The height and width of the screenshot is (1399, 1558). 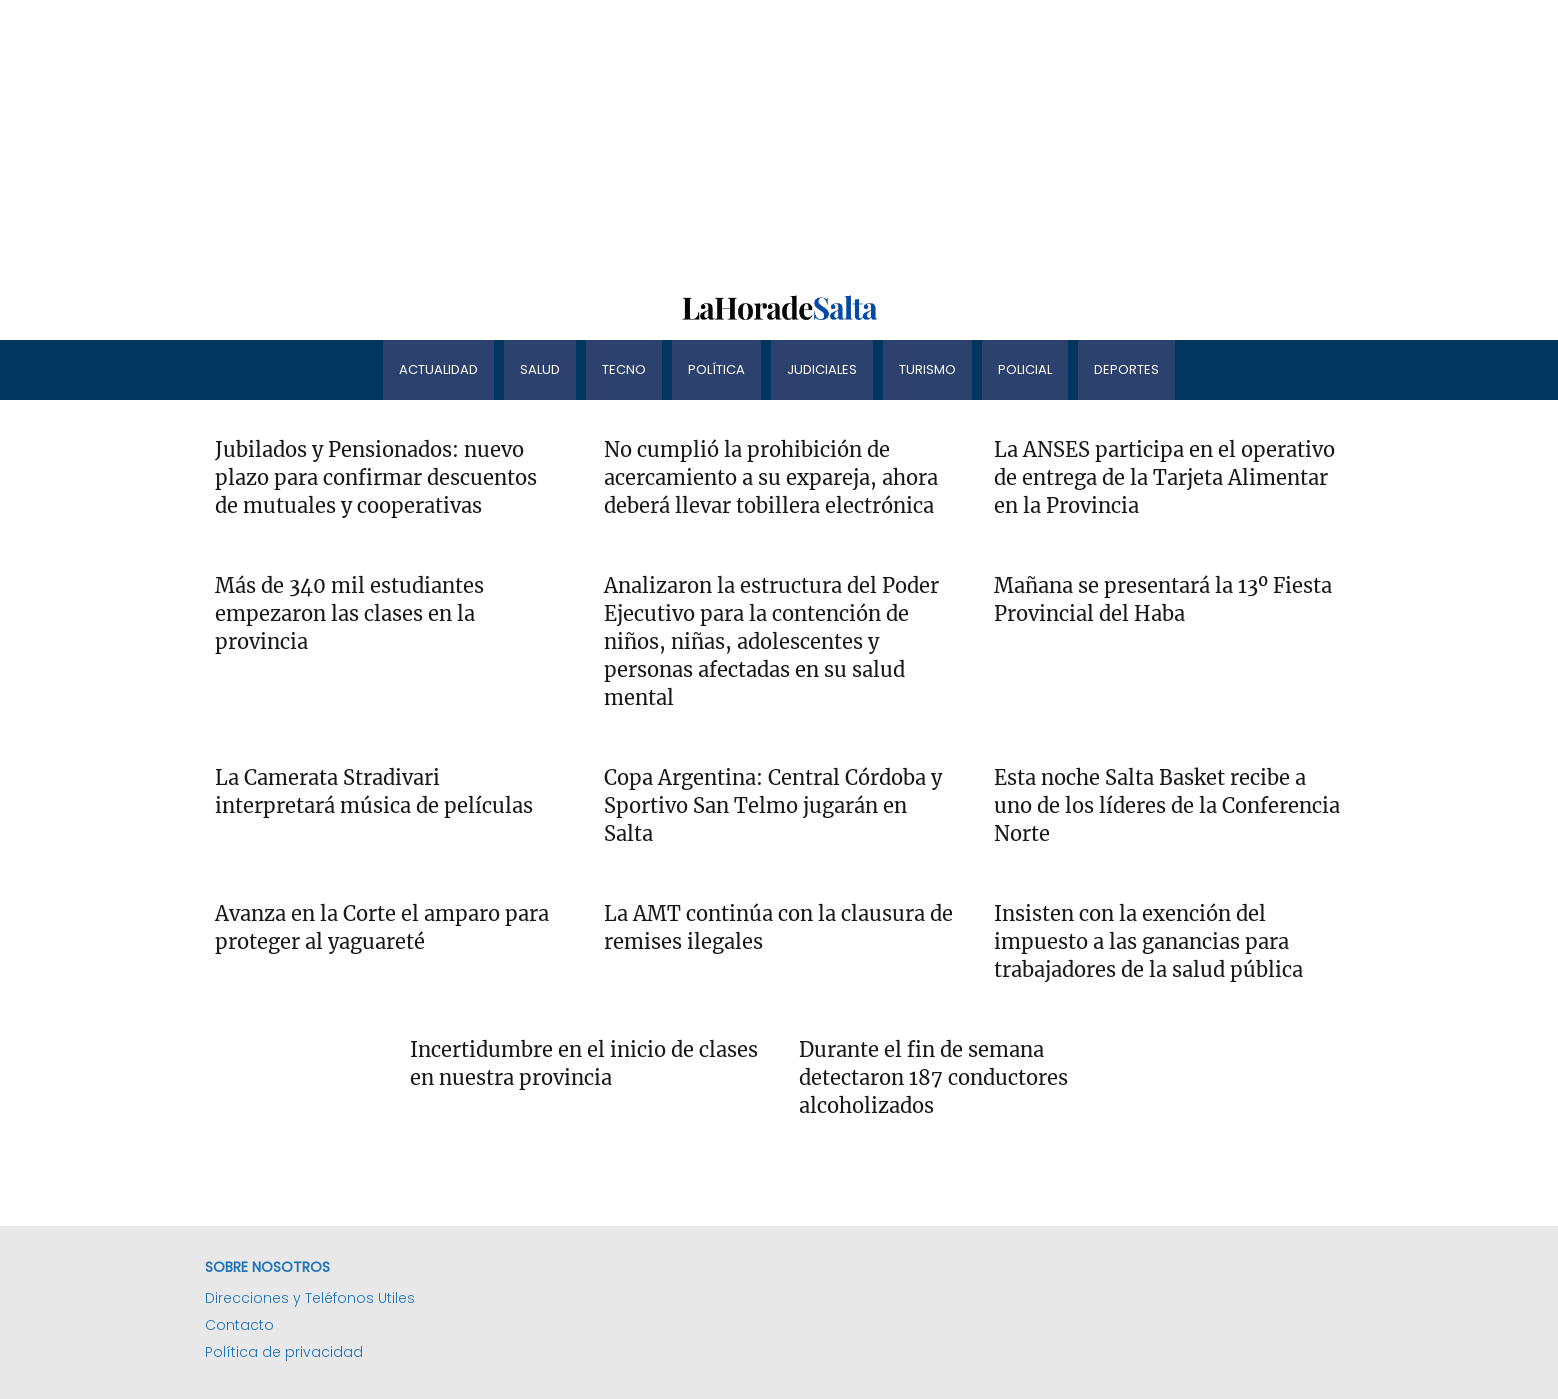 What do you see at coordinates (1025, 369) in the screenshot?
I see `Policial` at bounding box center [1025, 369].